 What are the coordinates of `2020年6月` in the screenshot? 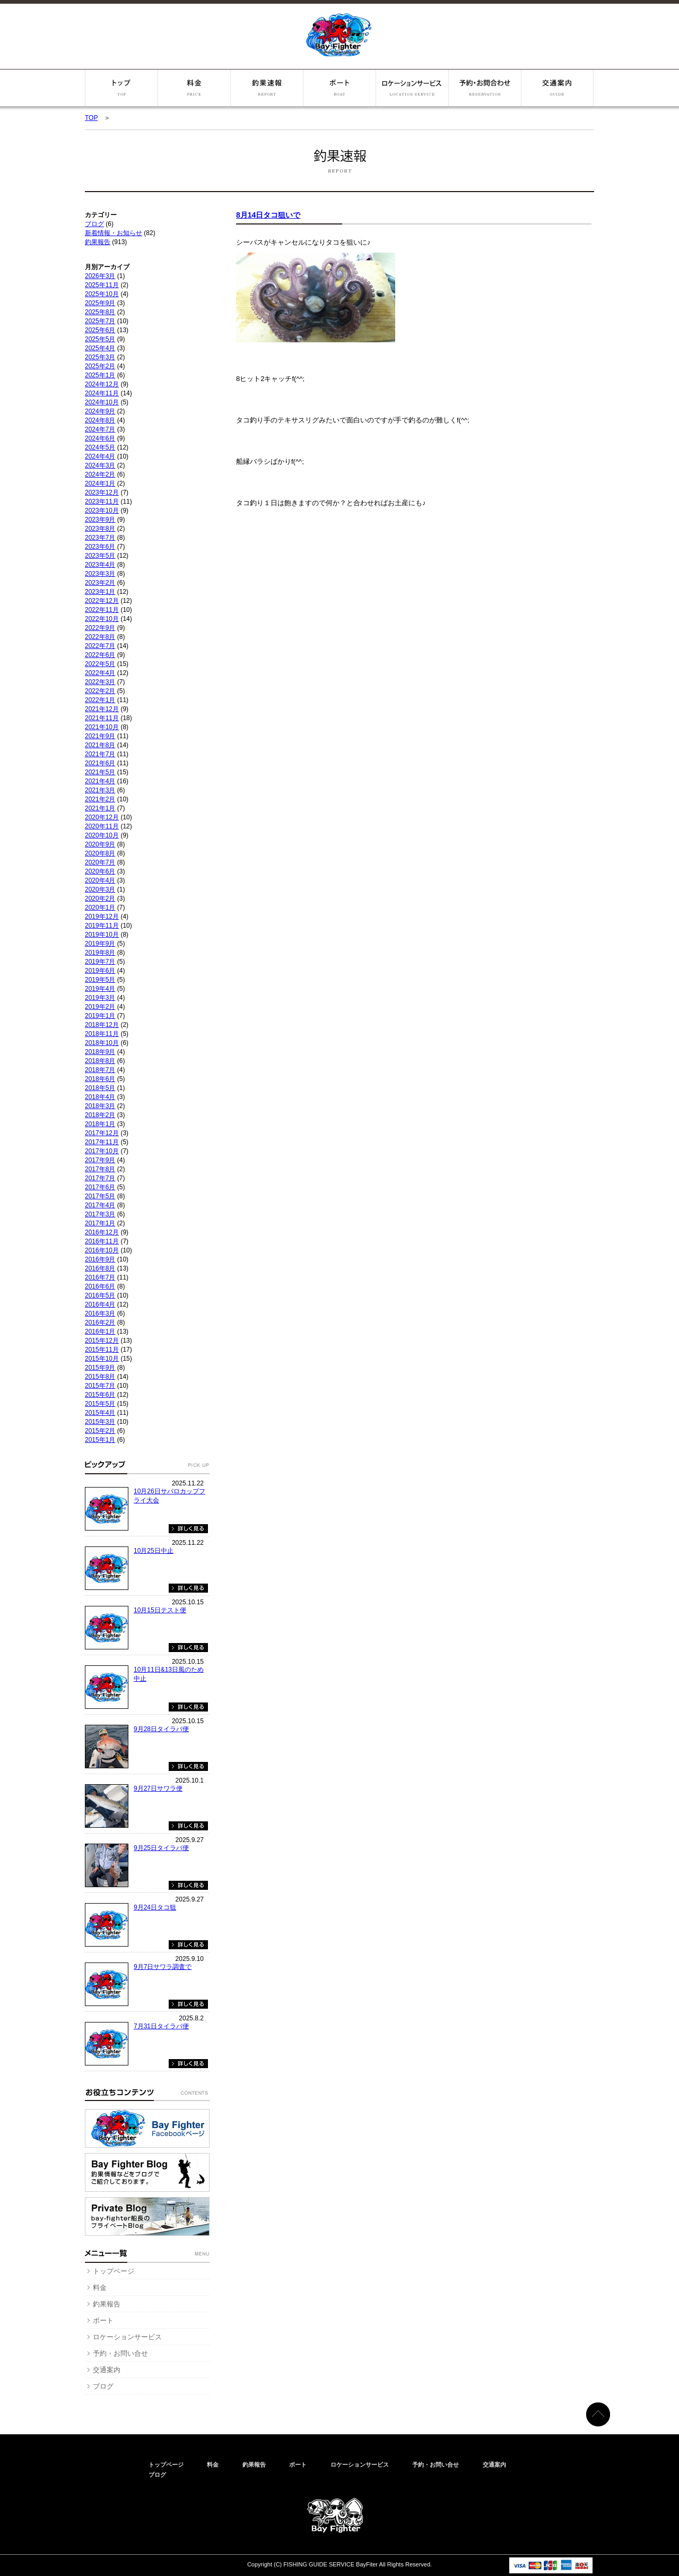 It's located at (100, 871).